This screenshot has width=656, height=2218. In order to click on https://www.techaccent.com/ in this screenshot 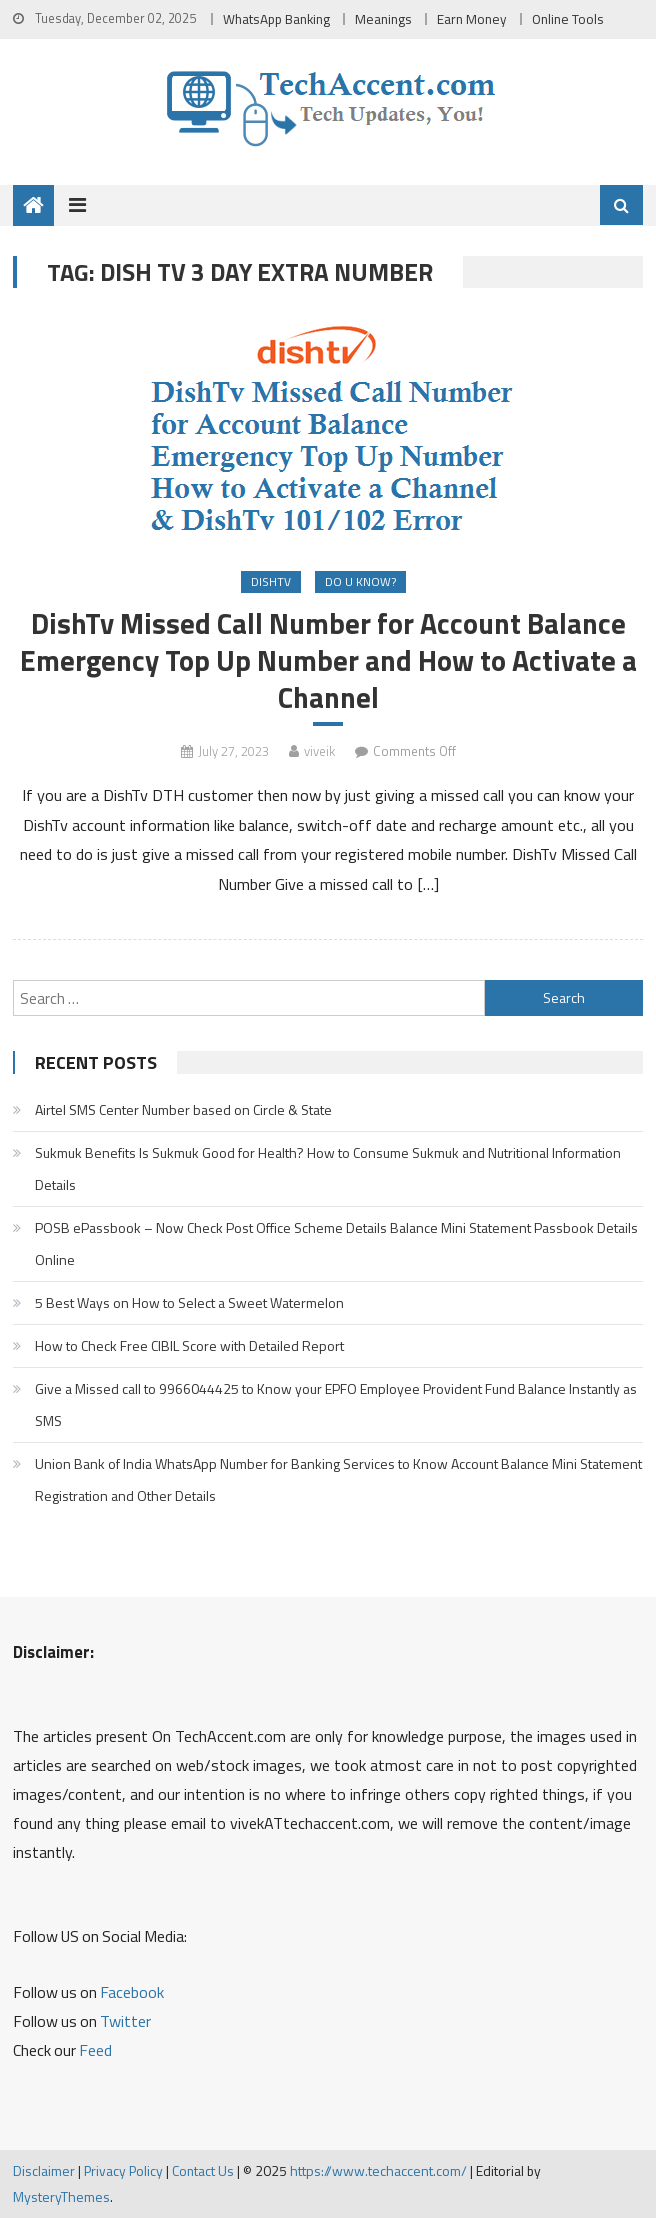, I will do `click(378, 2170)`.